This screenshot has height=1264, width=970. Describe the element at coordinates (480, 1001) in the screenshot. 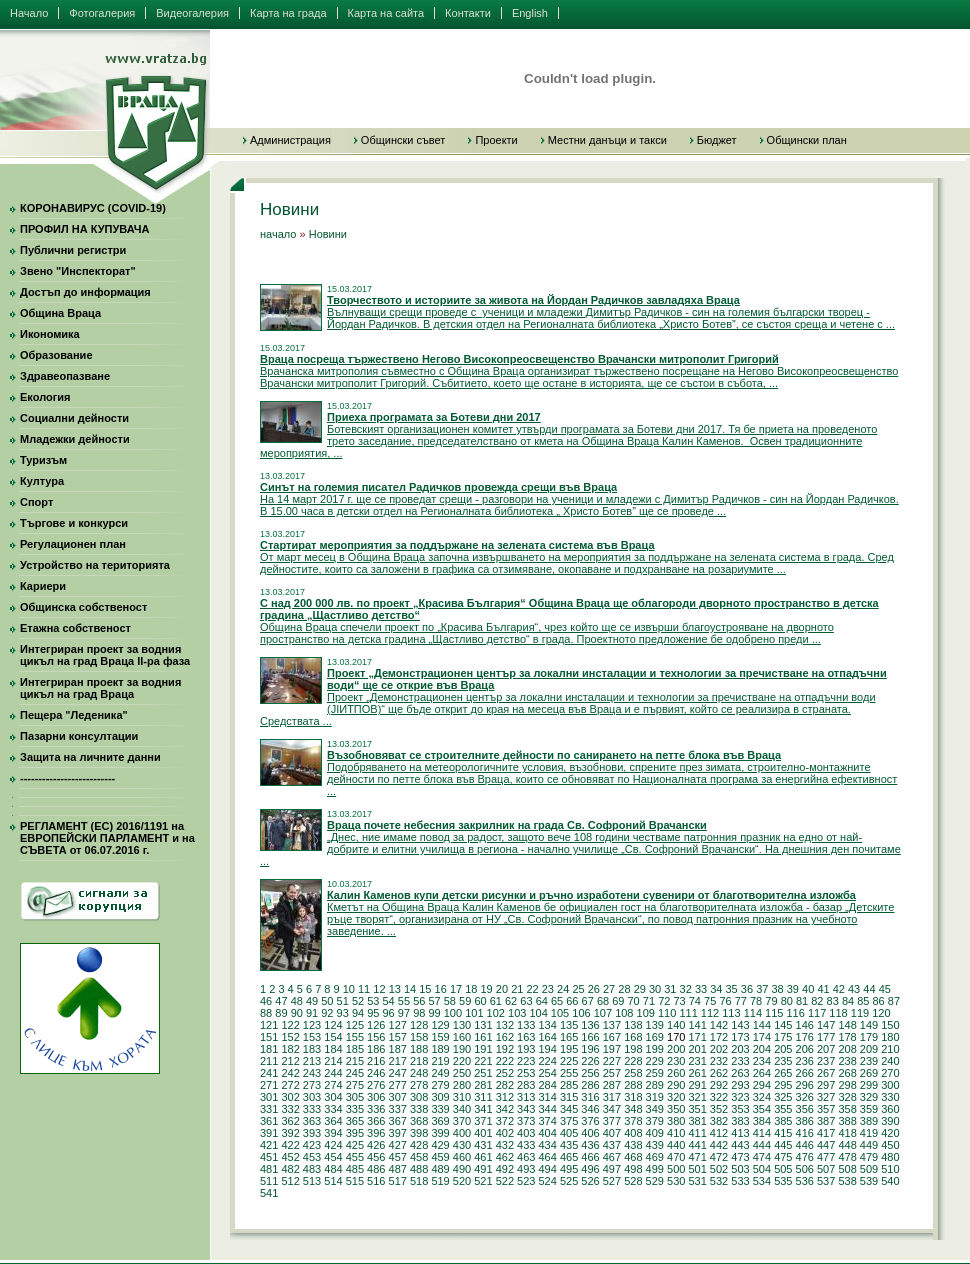

I see `60` at that location.